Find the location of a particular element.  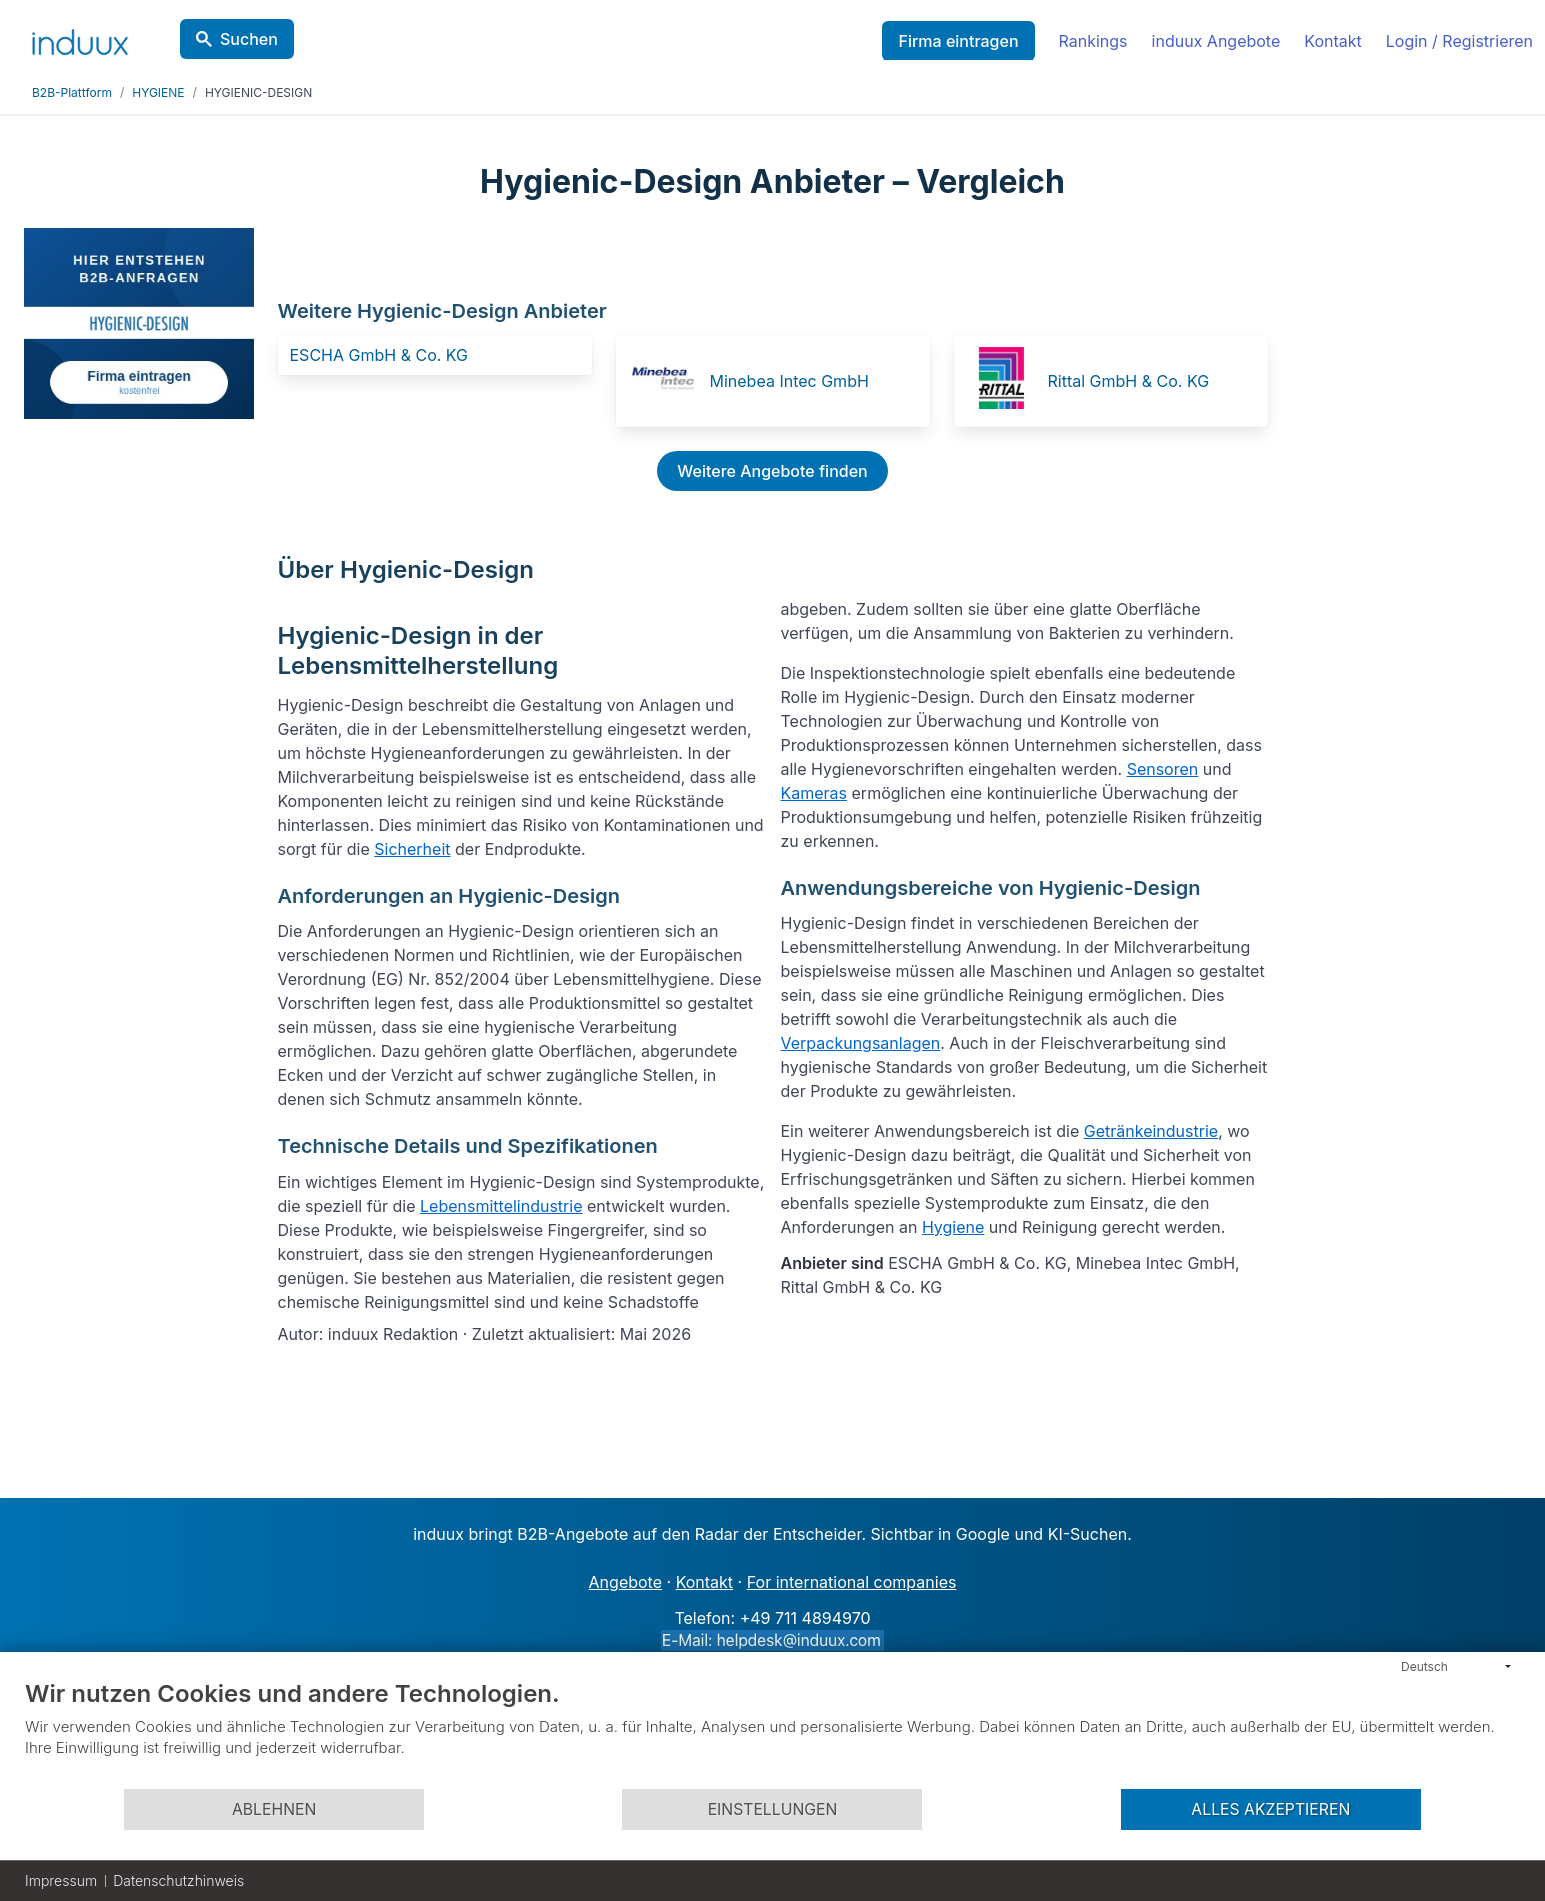

Angebote is located at coordinates (625, 1582).